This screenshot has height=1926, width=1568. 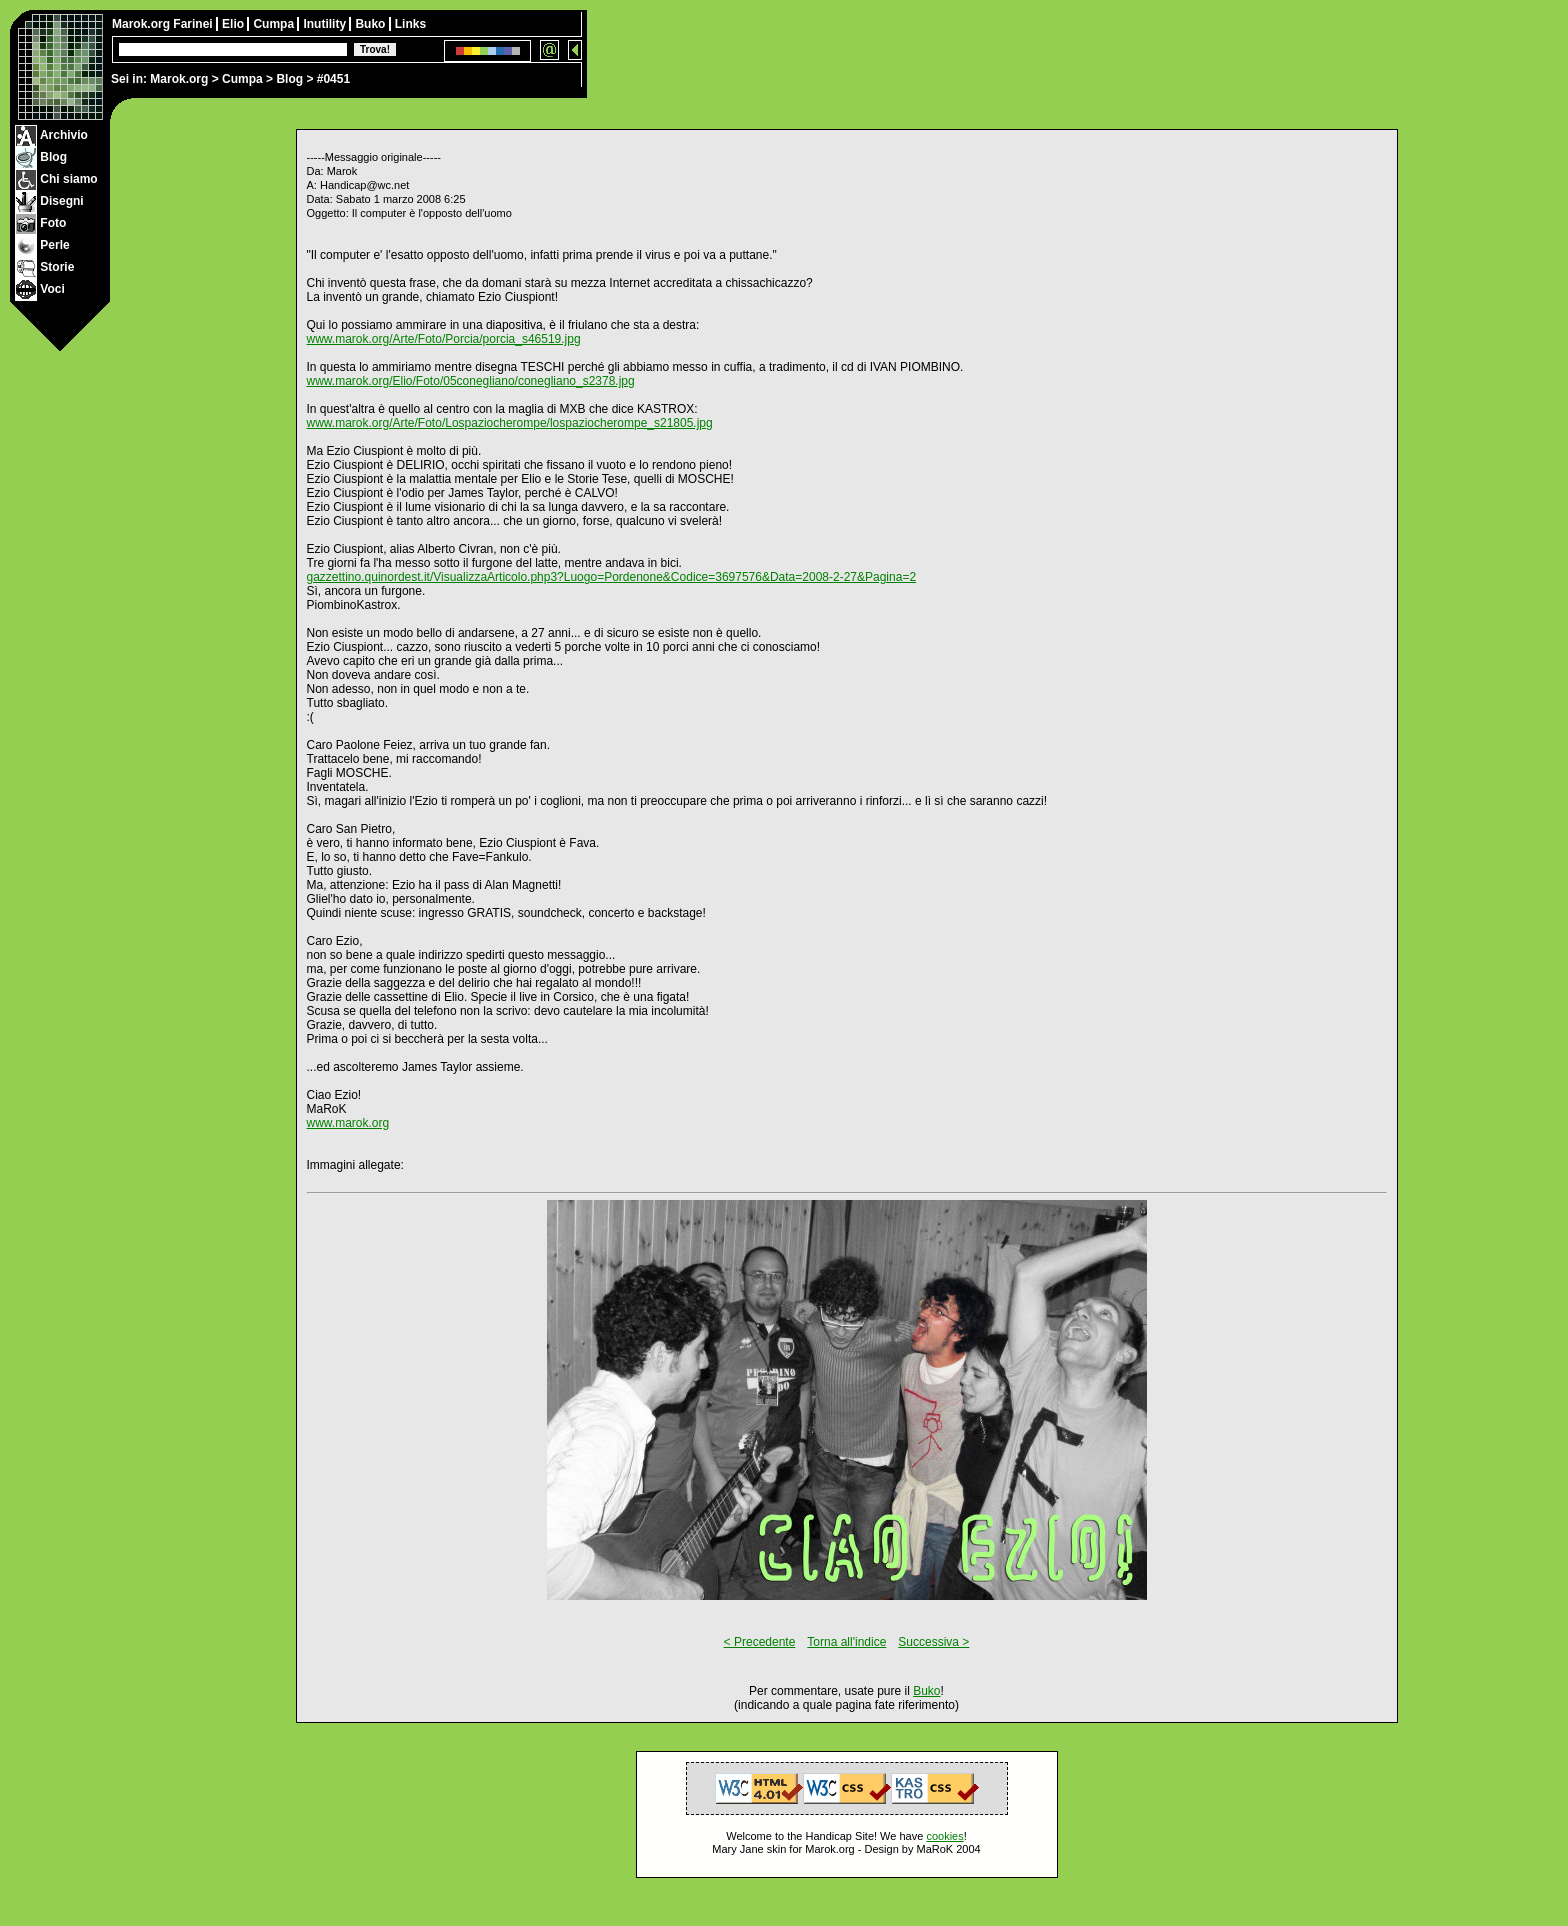 What do you see at coordinates (846, 1642) in the screenshot?
I see `Torna all'indice` at bounding box center [846, 1642].